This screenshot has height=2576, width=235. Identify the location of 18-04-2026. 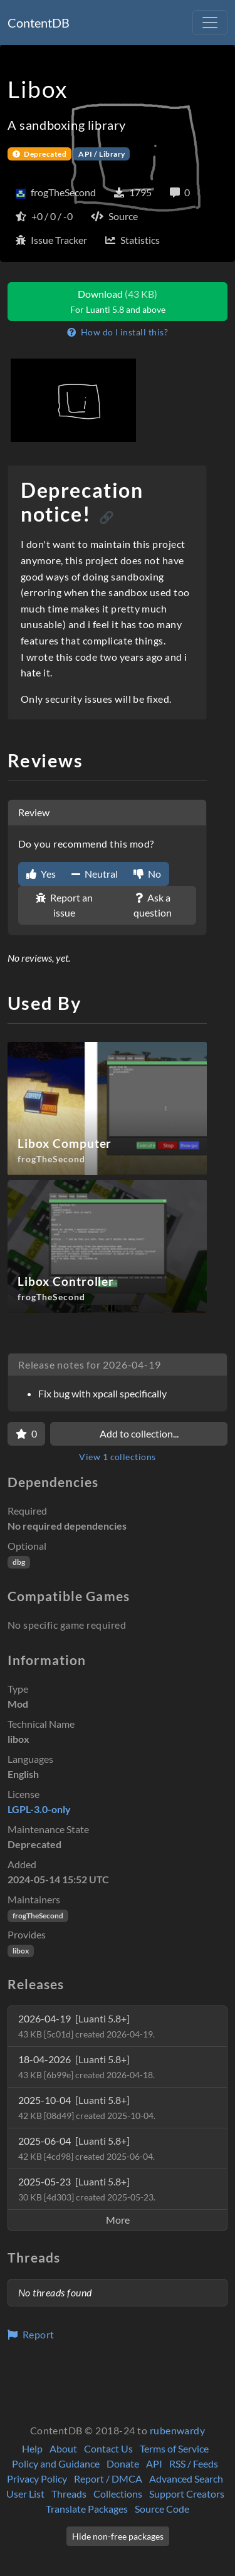
(86, 2066).